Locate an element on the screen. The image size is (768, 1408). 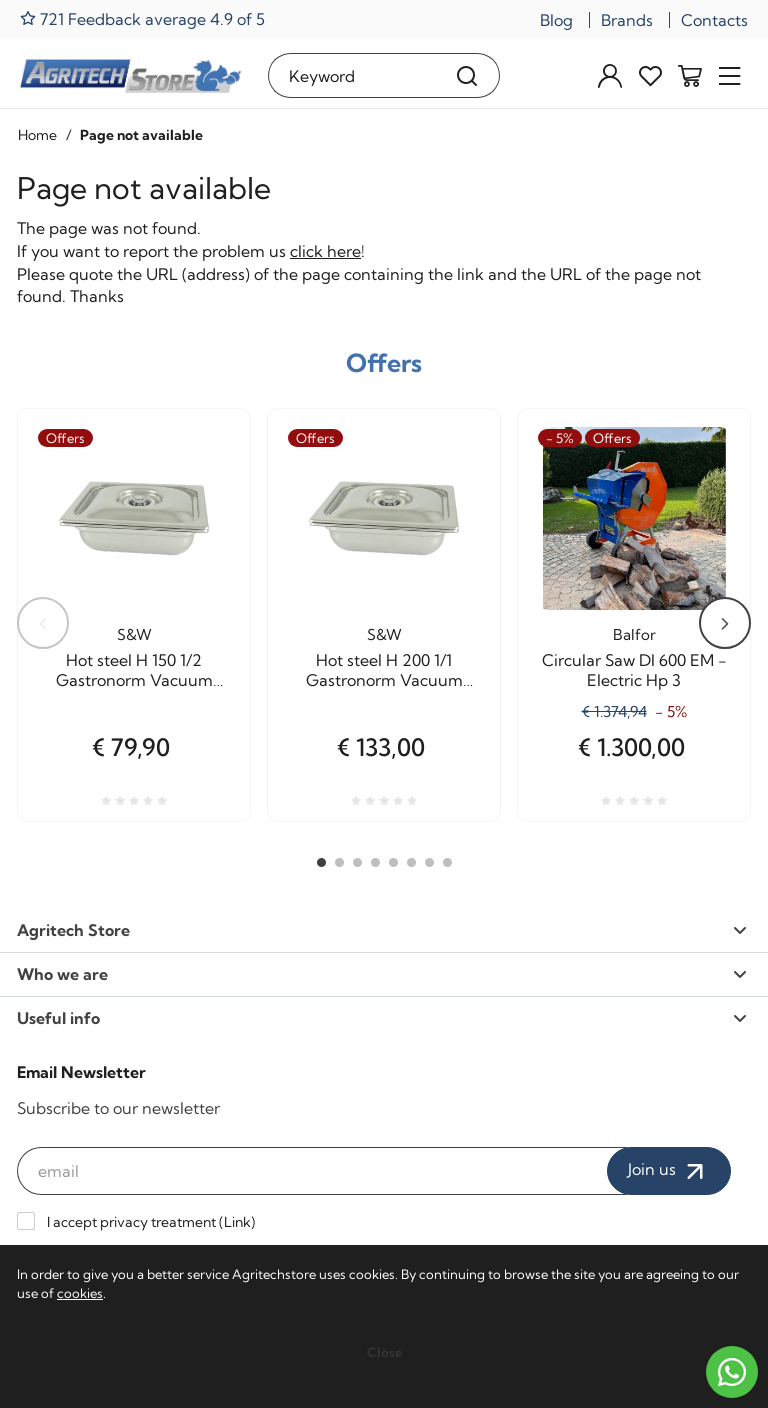
click here is located at coordinates (325, 251).